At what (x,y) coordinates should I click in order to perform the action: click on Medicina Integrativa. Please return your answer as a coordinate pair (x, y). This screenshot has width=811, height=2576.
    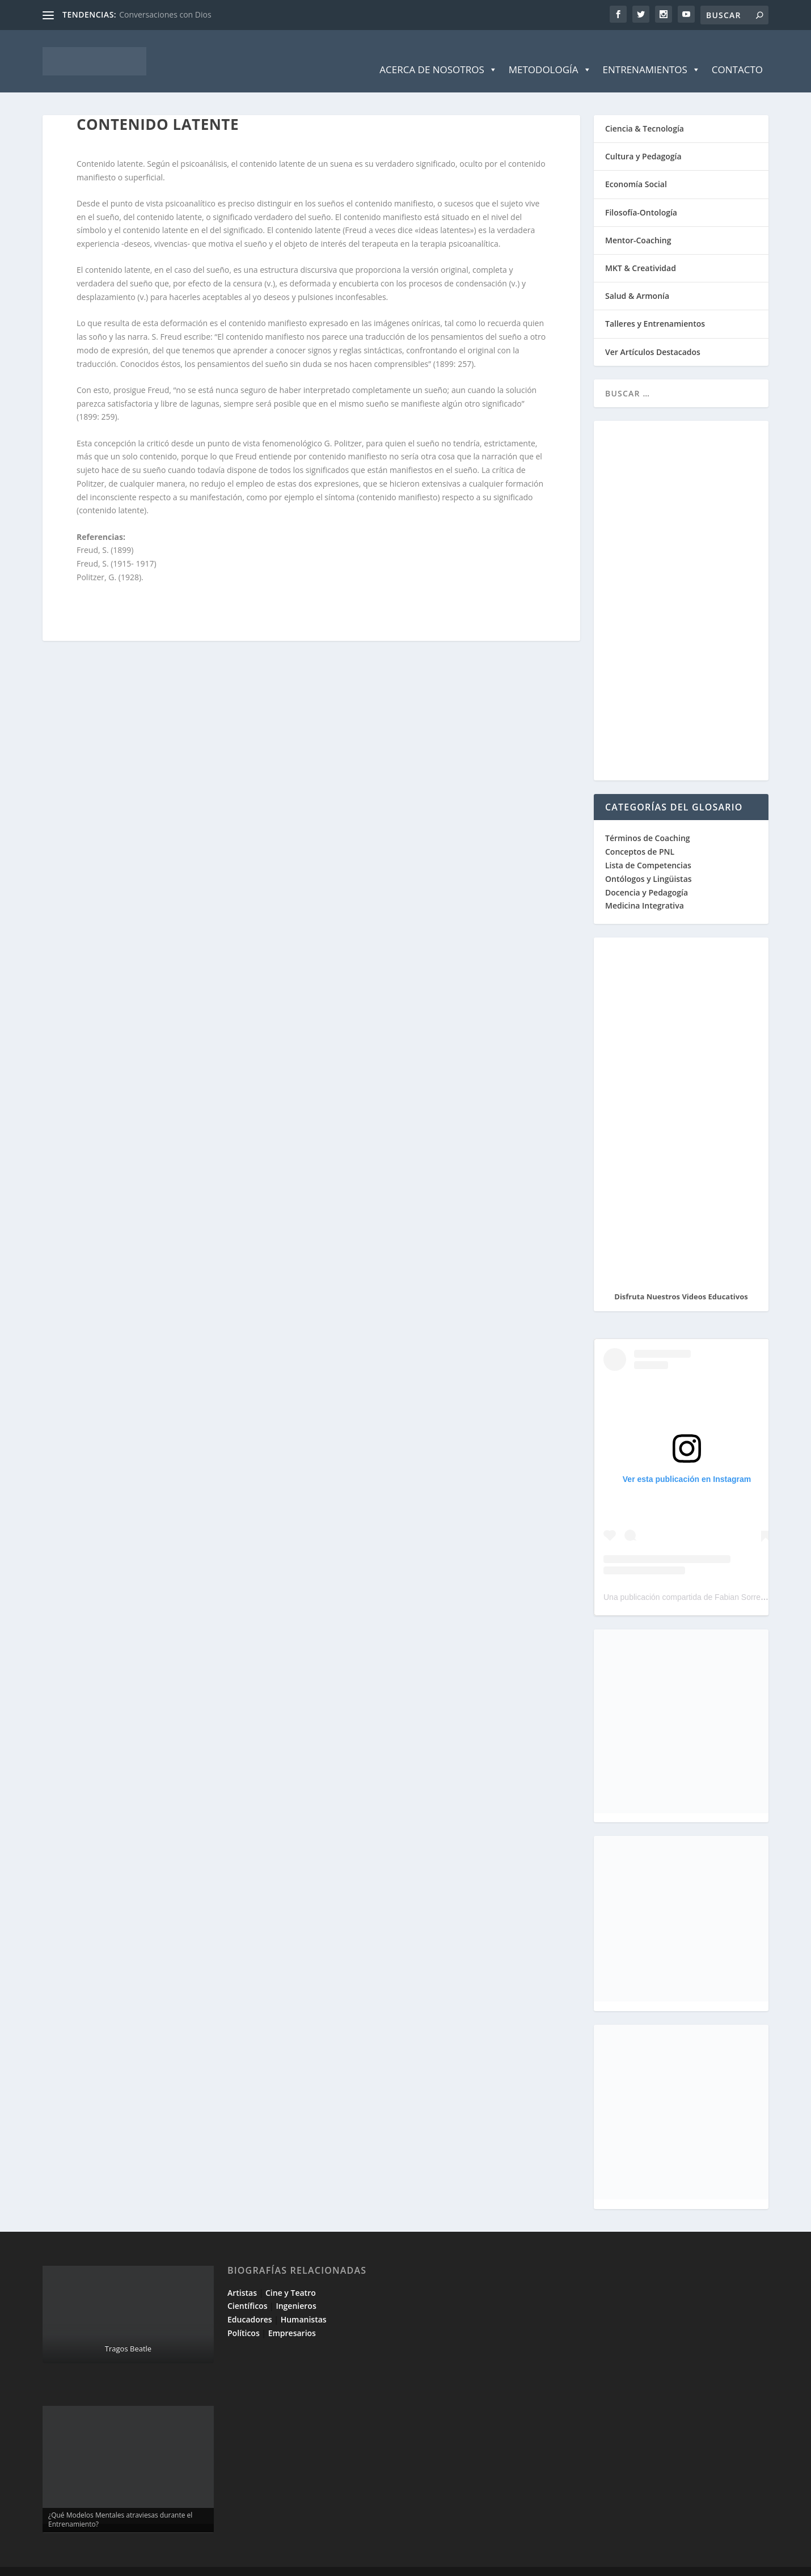
    Looking at the image, I should click on (644, 888).